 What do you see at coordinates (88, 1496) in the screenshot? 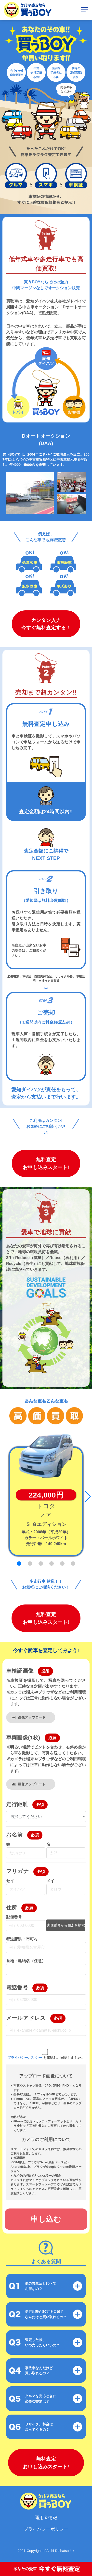
I see `[button]` at bounding box center [88, 1496].